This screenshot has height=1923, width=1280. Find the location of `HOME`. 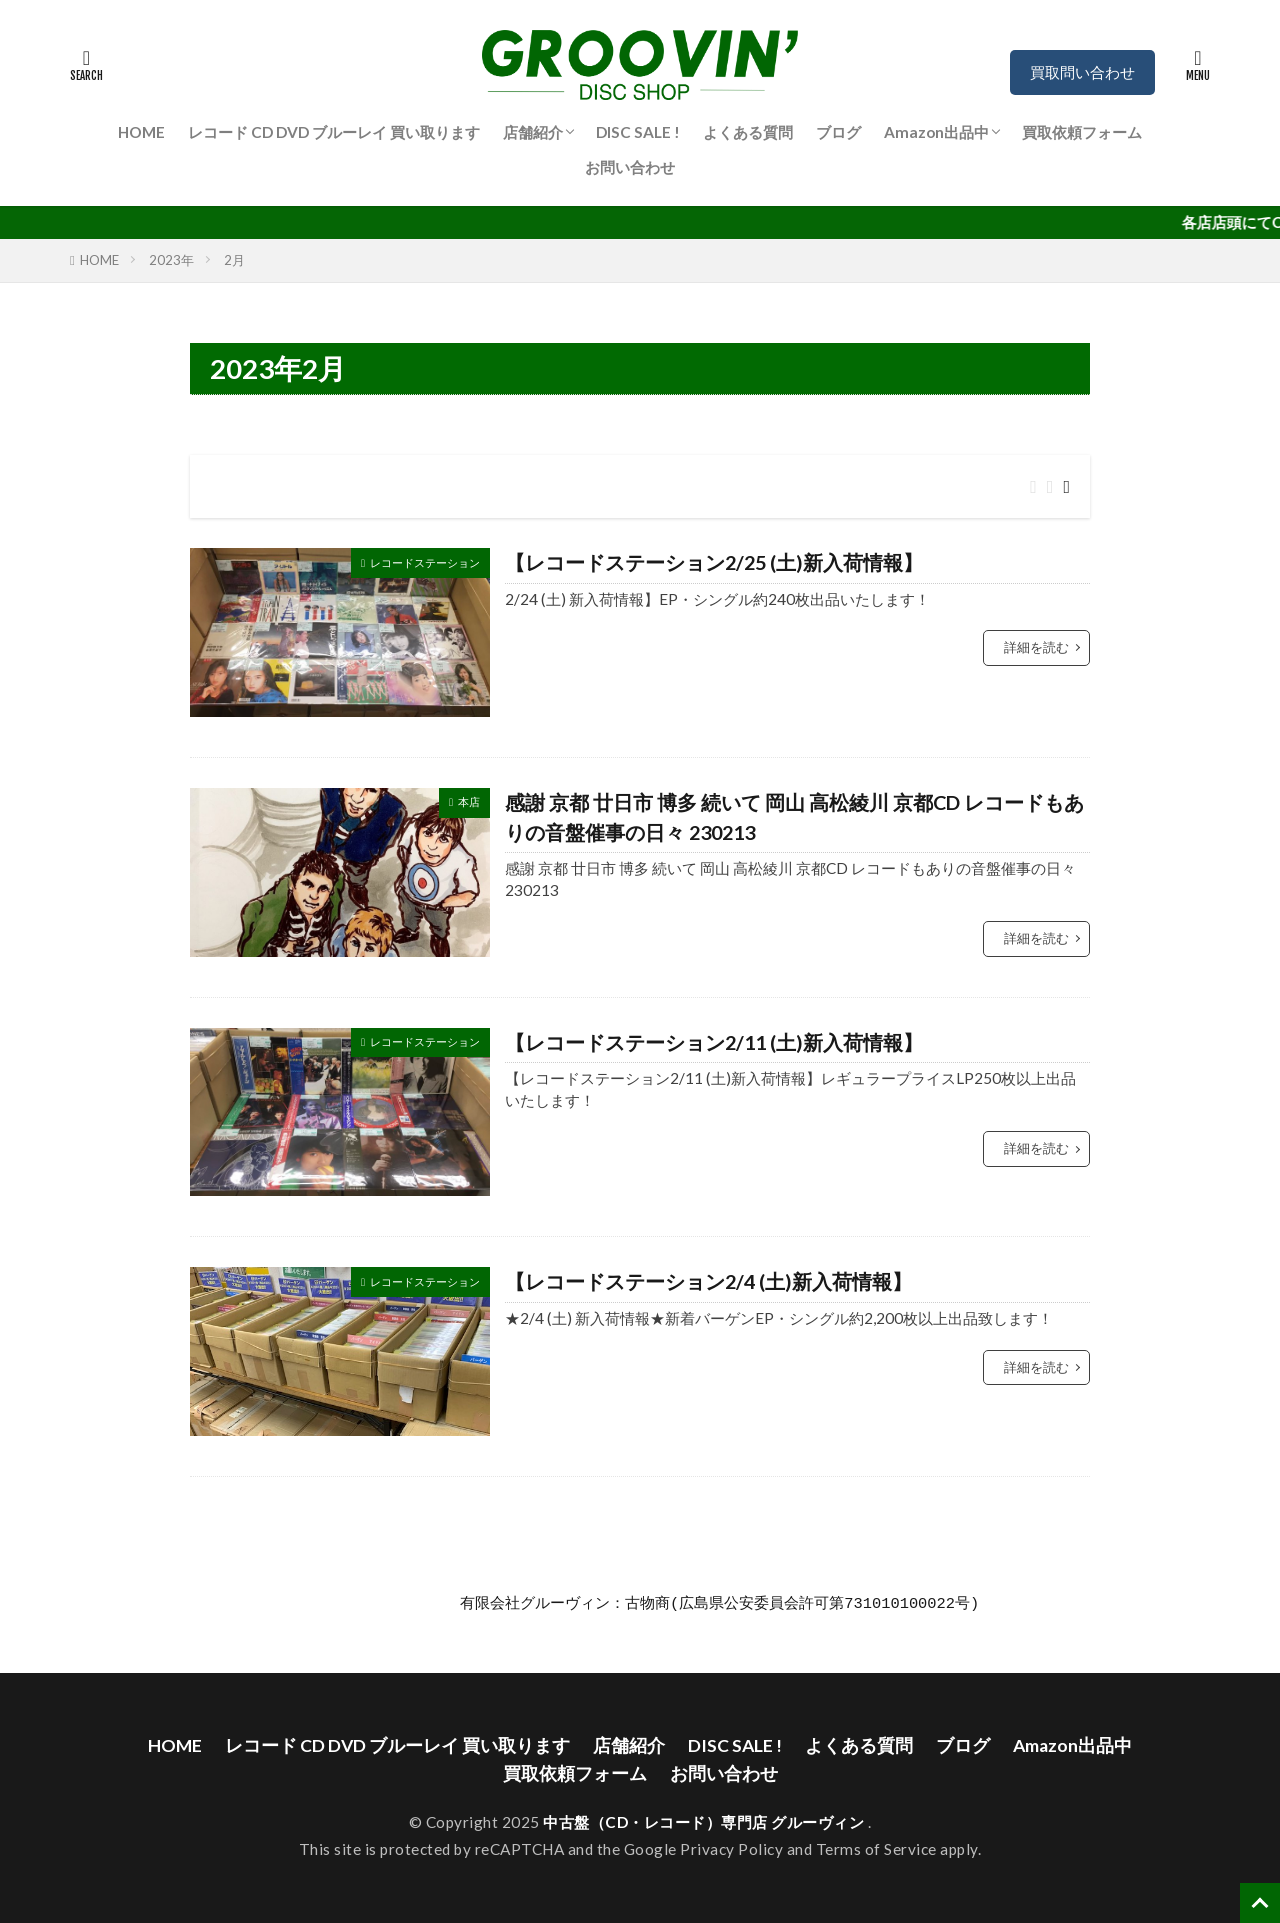

HOME is located at coordinates (141, 132).